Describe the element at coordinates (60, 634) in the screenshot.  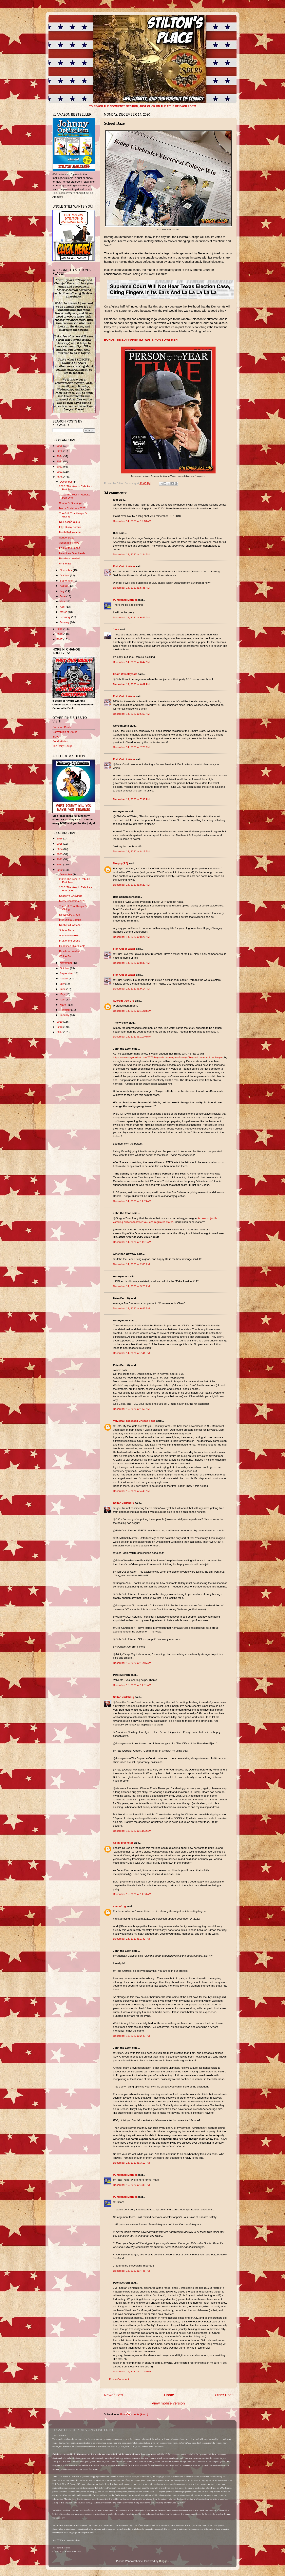
I see `2018` at that location.